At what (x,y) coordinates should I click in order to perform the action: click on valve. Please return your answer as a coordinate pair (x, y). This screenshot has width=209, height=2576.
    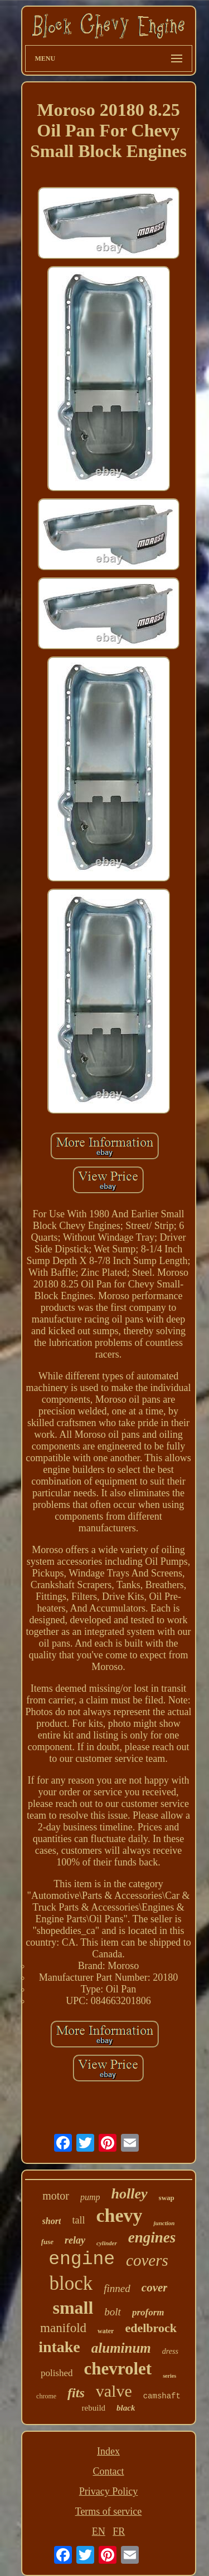
    Looking at the image, I should click on (114, 2391).